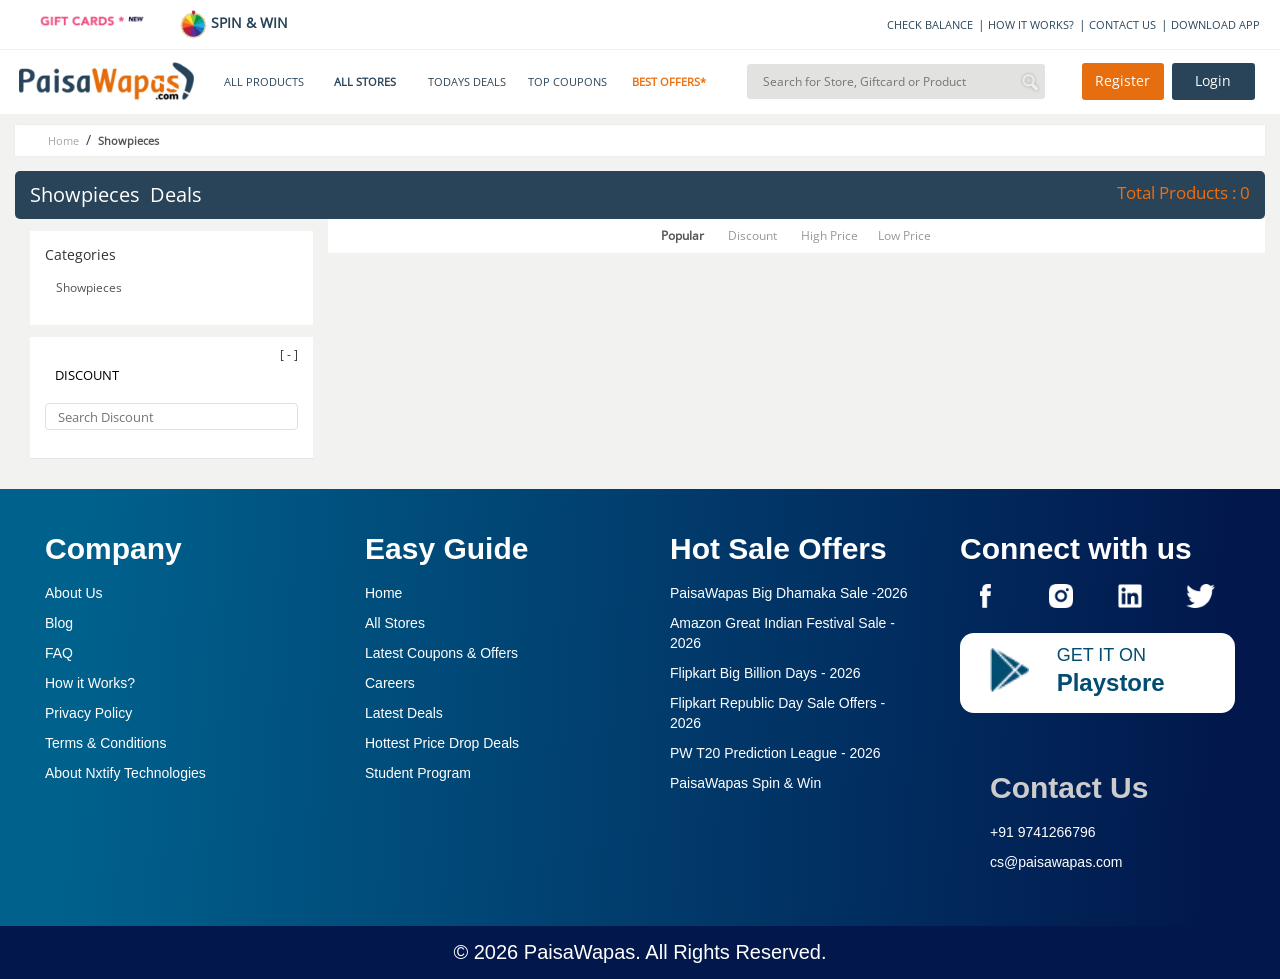 The image size is (1280, 979). Describe the element at coordinates (765, 673) in the screenshot. I see `Flipkart Big Billion Days -` at that location.